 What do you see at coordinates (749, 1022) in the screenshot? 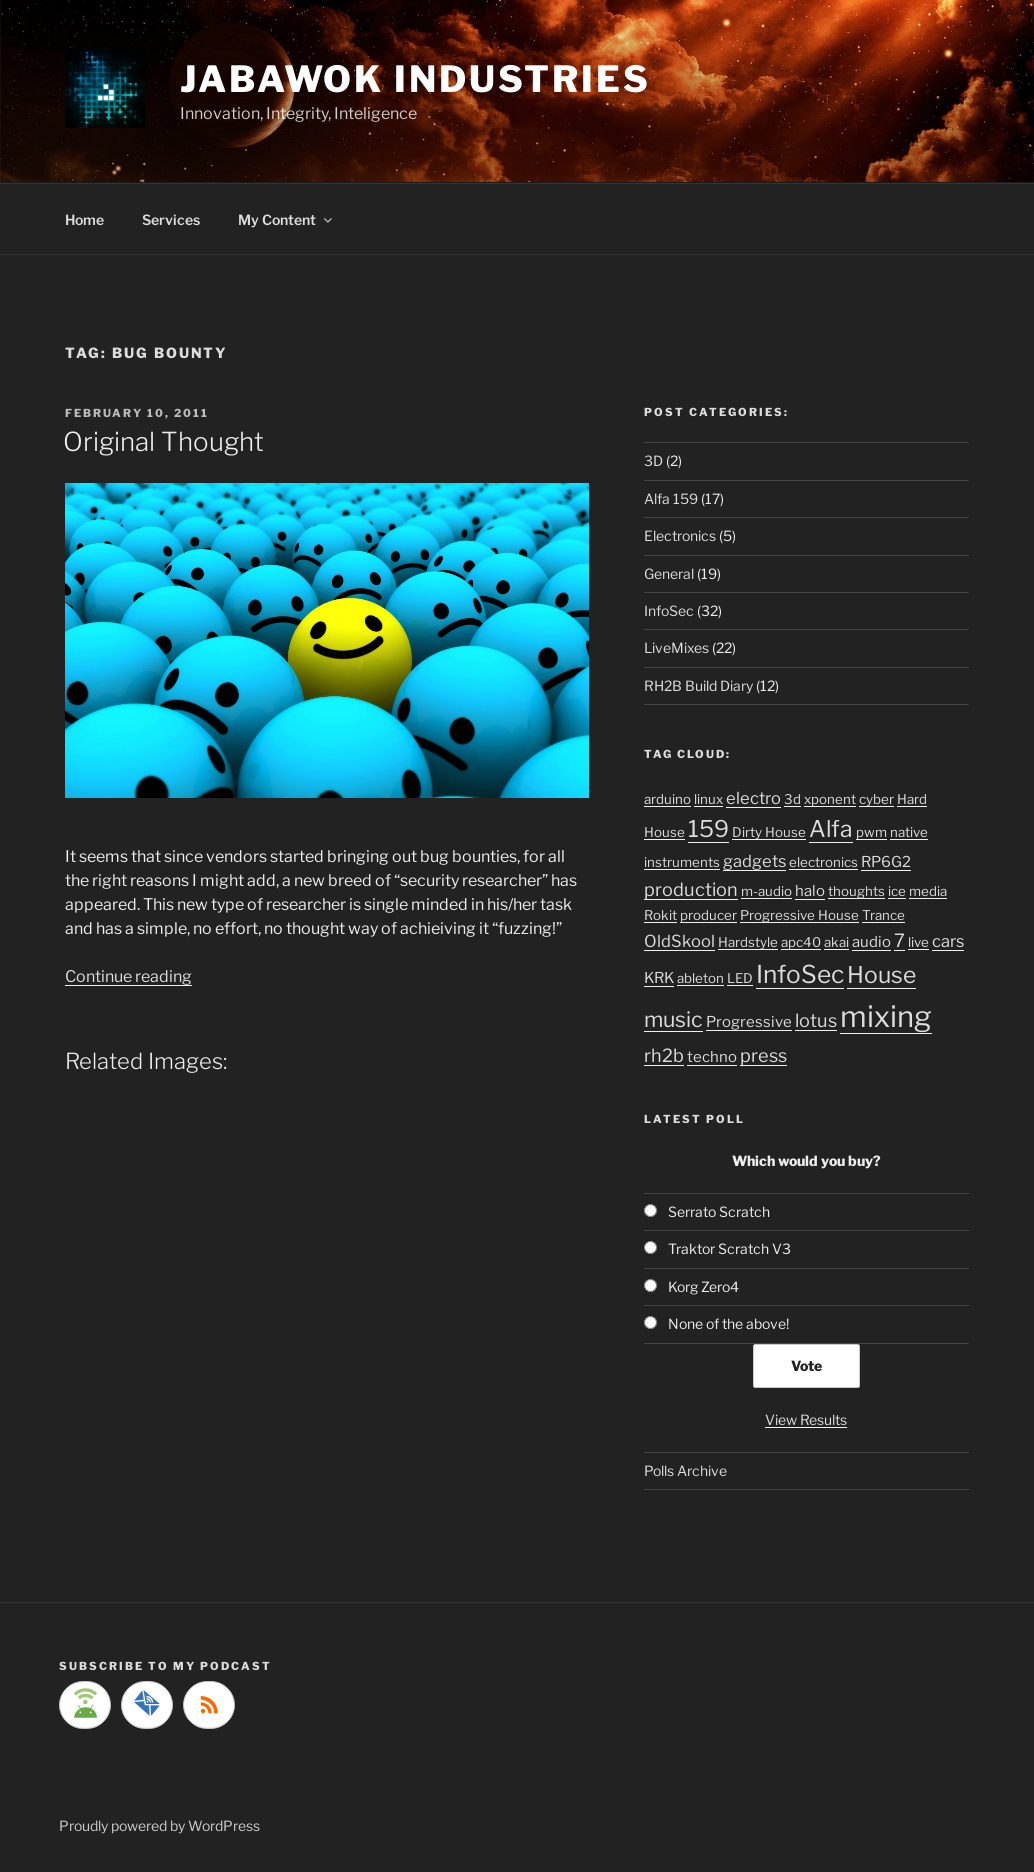
I see `Progressive` at bounding box center [749, 1022].